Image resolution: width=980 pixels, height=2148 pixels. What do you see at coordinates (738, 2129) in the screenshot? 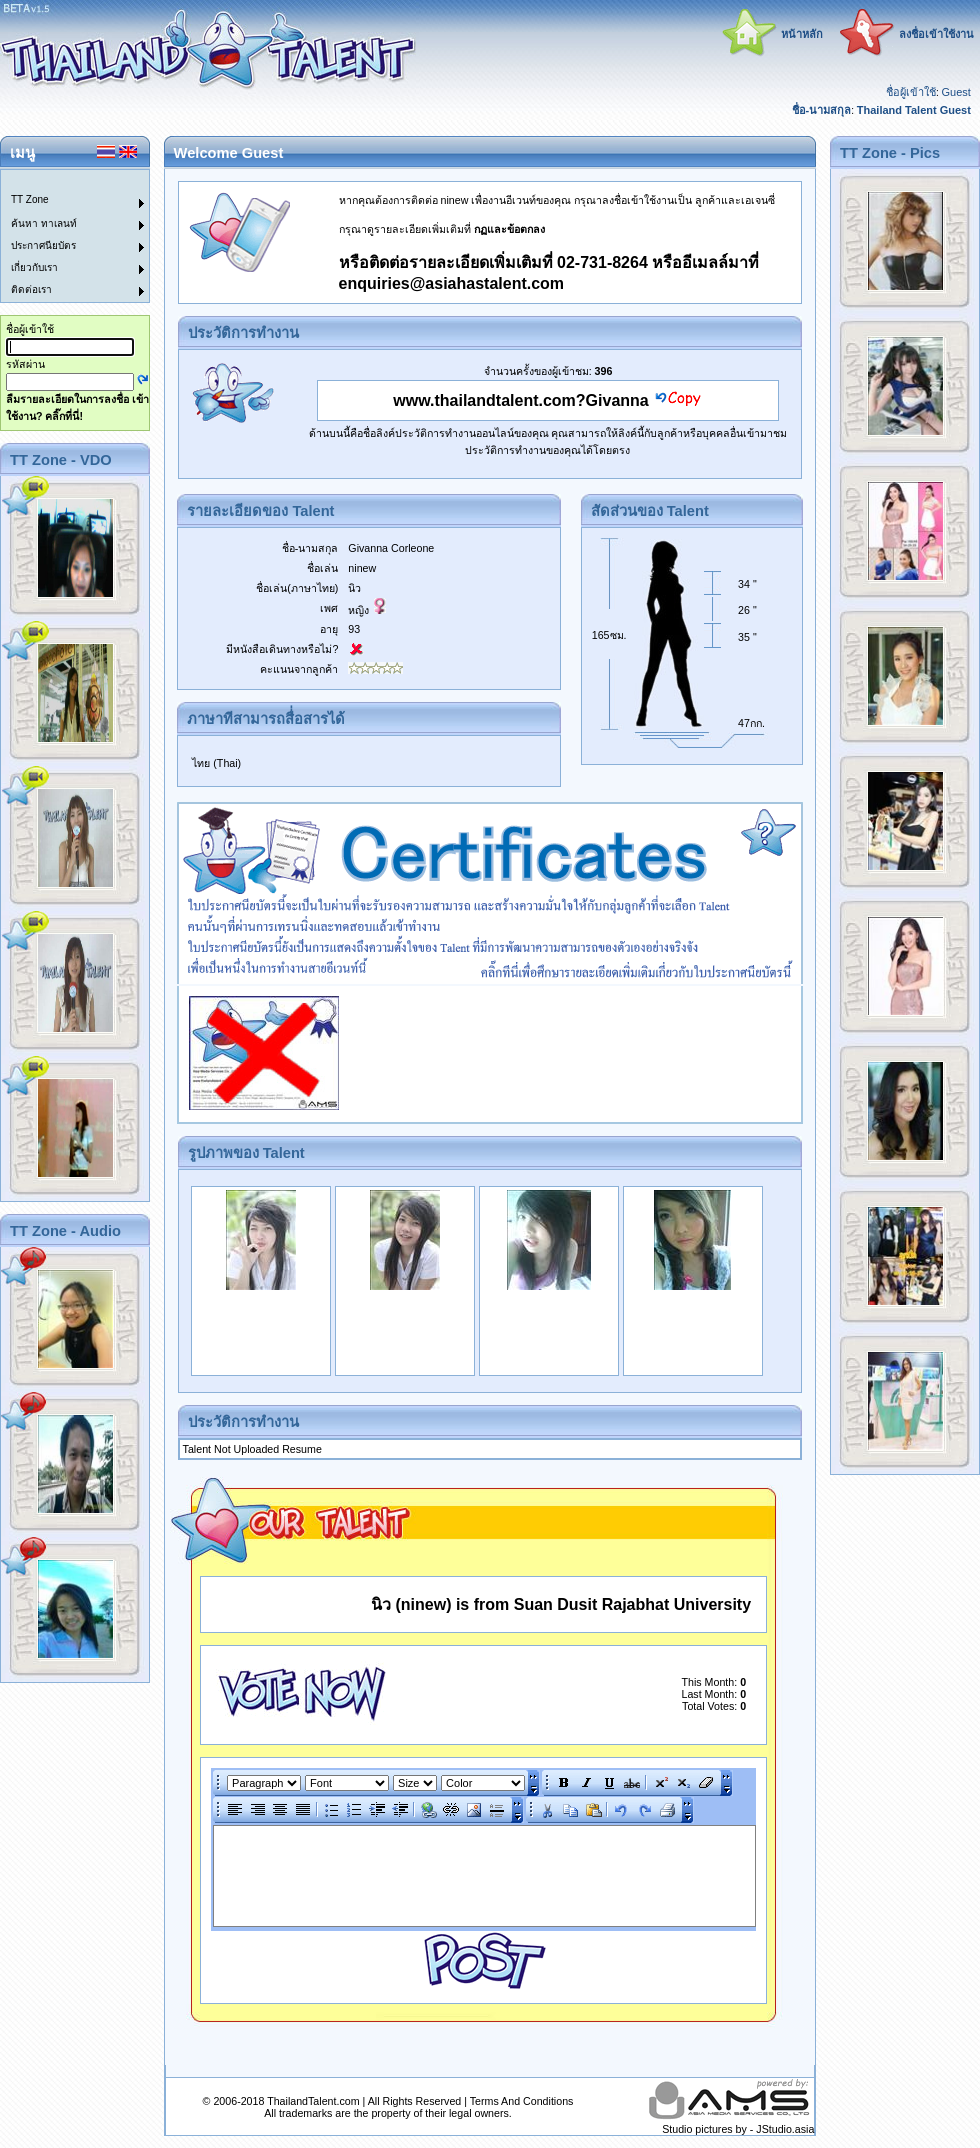
I see `Studio pictures by - JStudio.asia` at bounding box center [738, 2129].